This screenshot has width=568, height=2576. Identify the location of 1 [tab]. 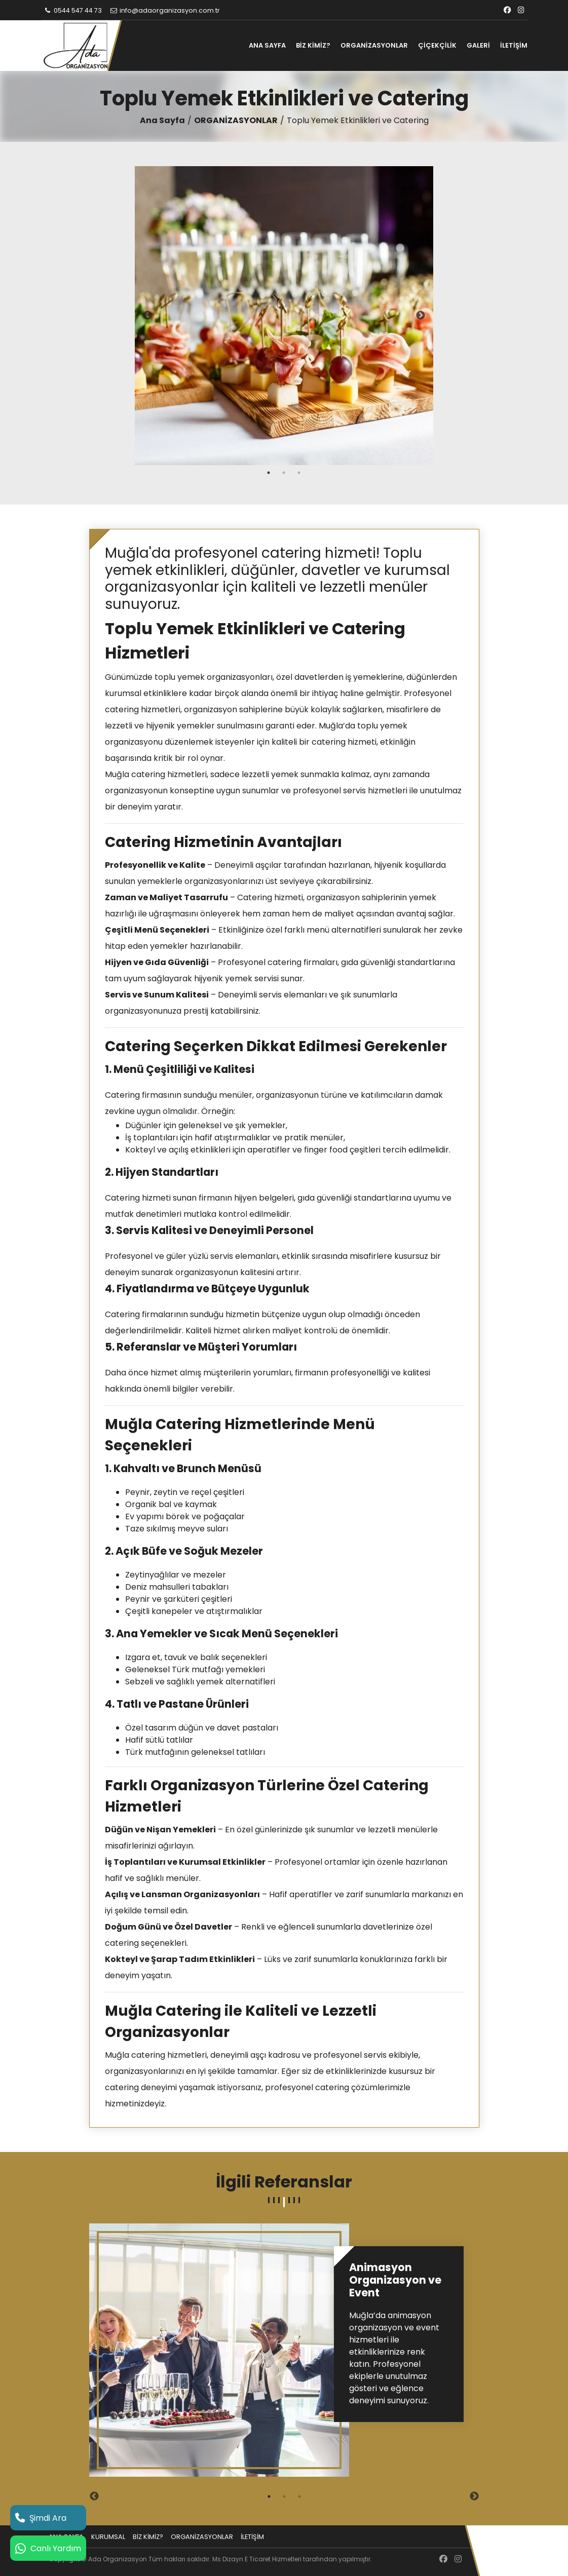
(268, 473).